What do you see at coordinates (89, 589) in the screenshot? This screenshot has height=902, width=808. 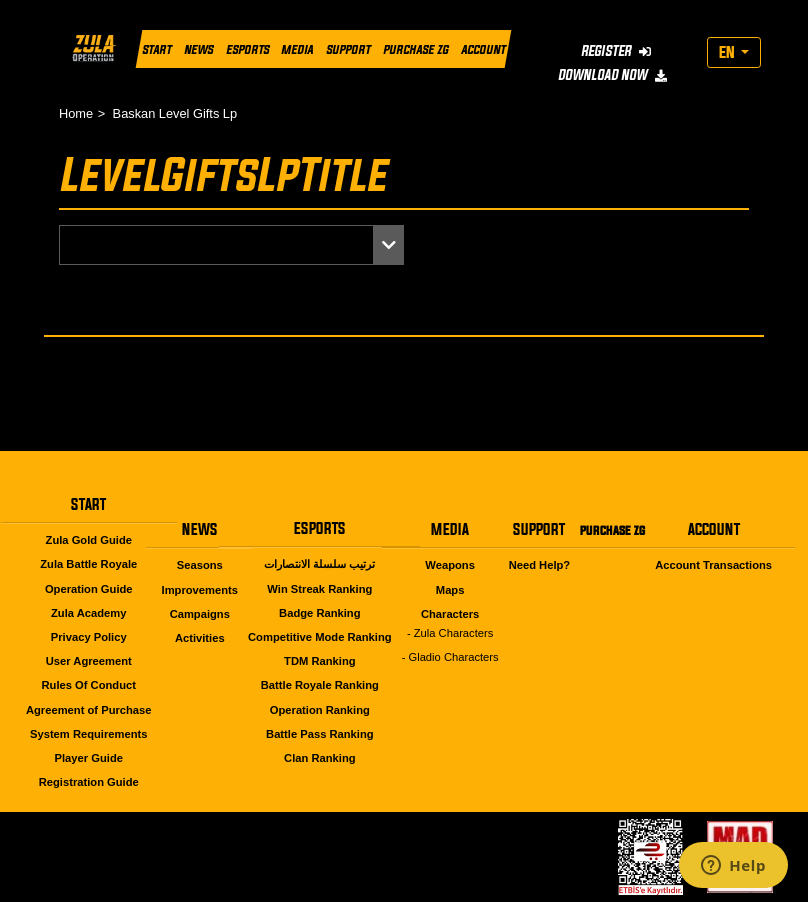 I see `Operation Guide` at bounding box center [89, 589].